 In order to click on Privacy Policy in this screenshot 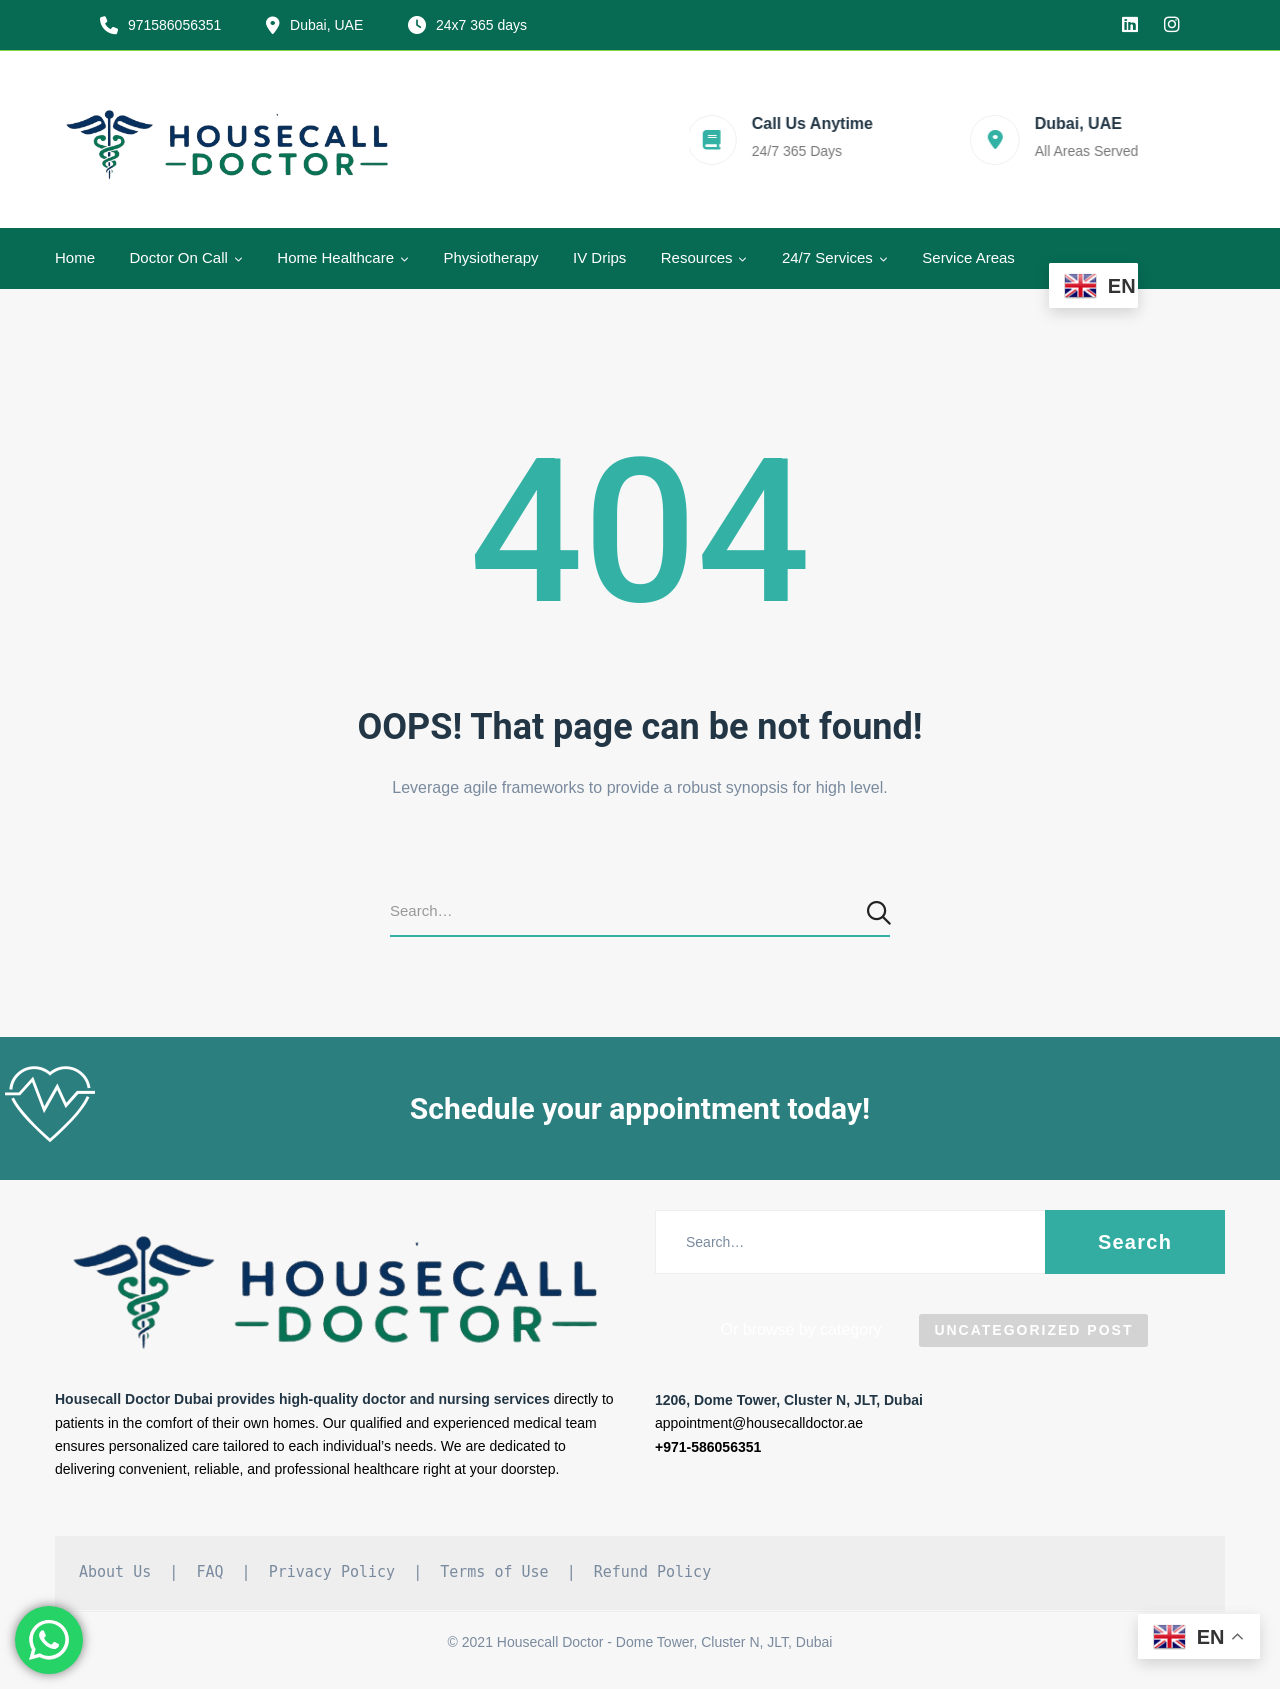, I will do `click(332, 1572)`.